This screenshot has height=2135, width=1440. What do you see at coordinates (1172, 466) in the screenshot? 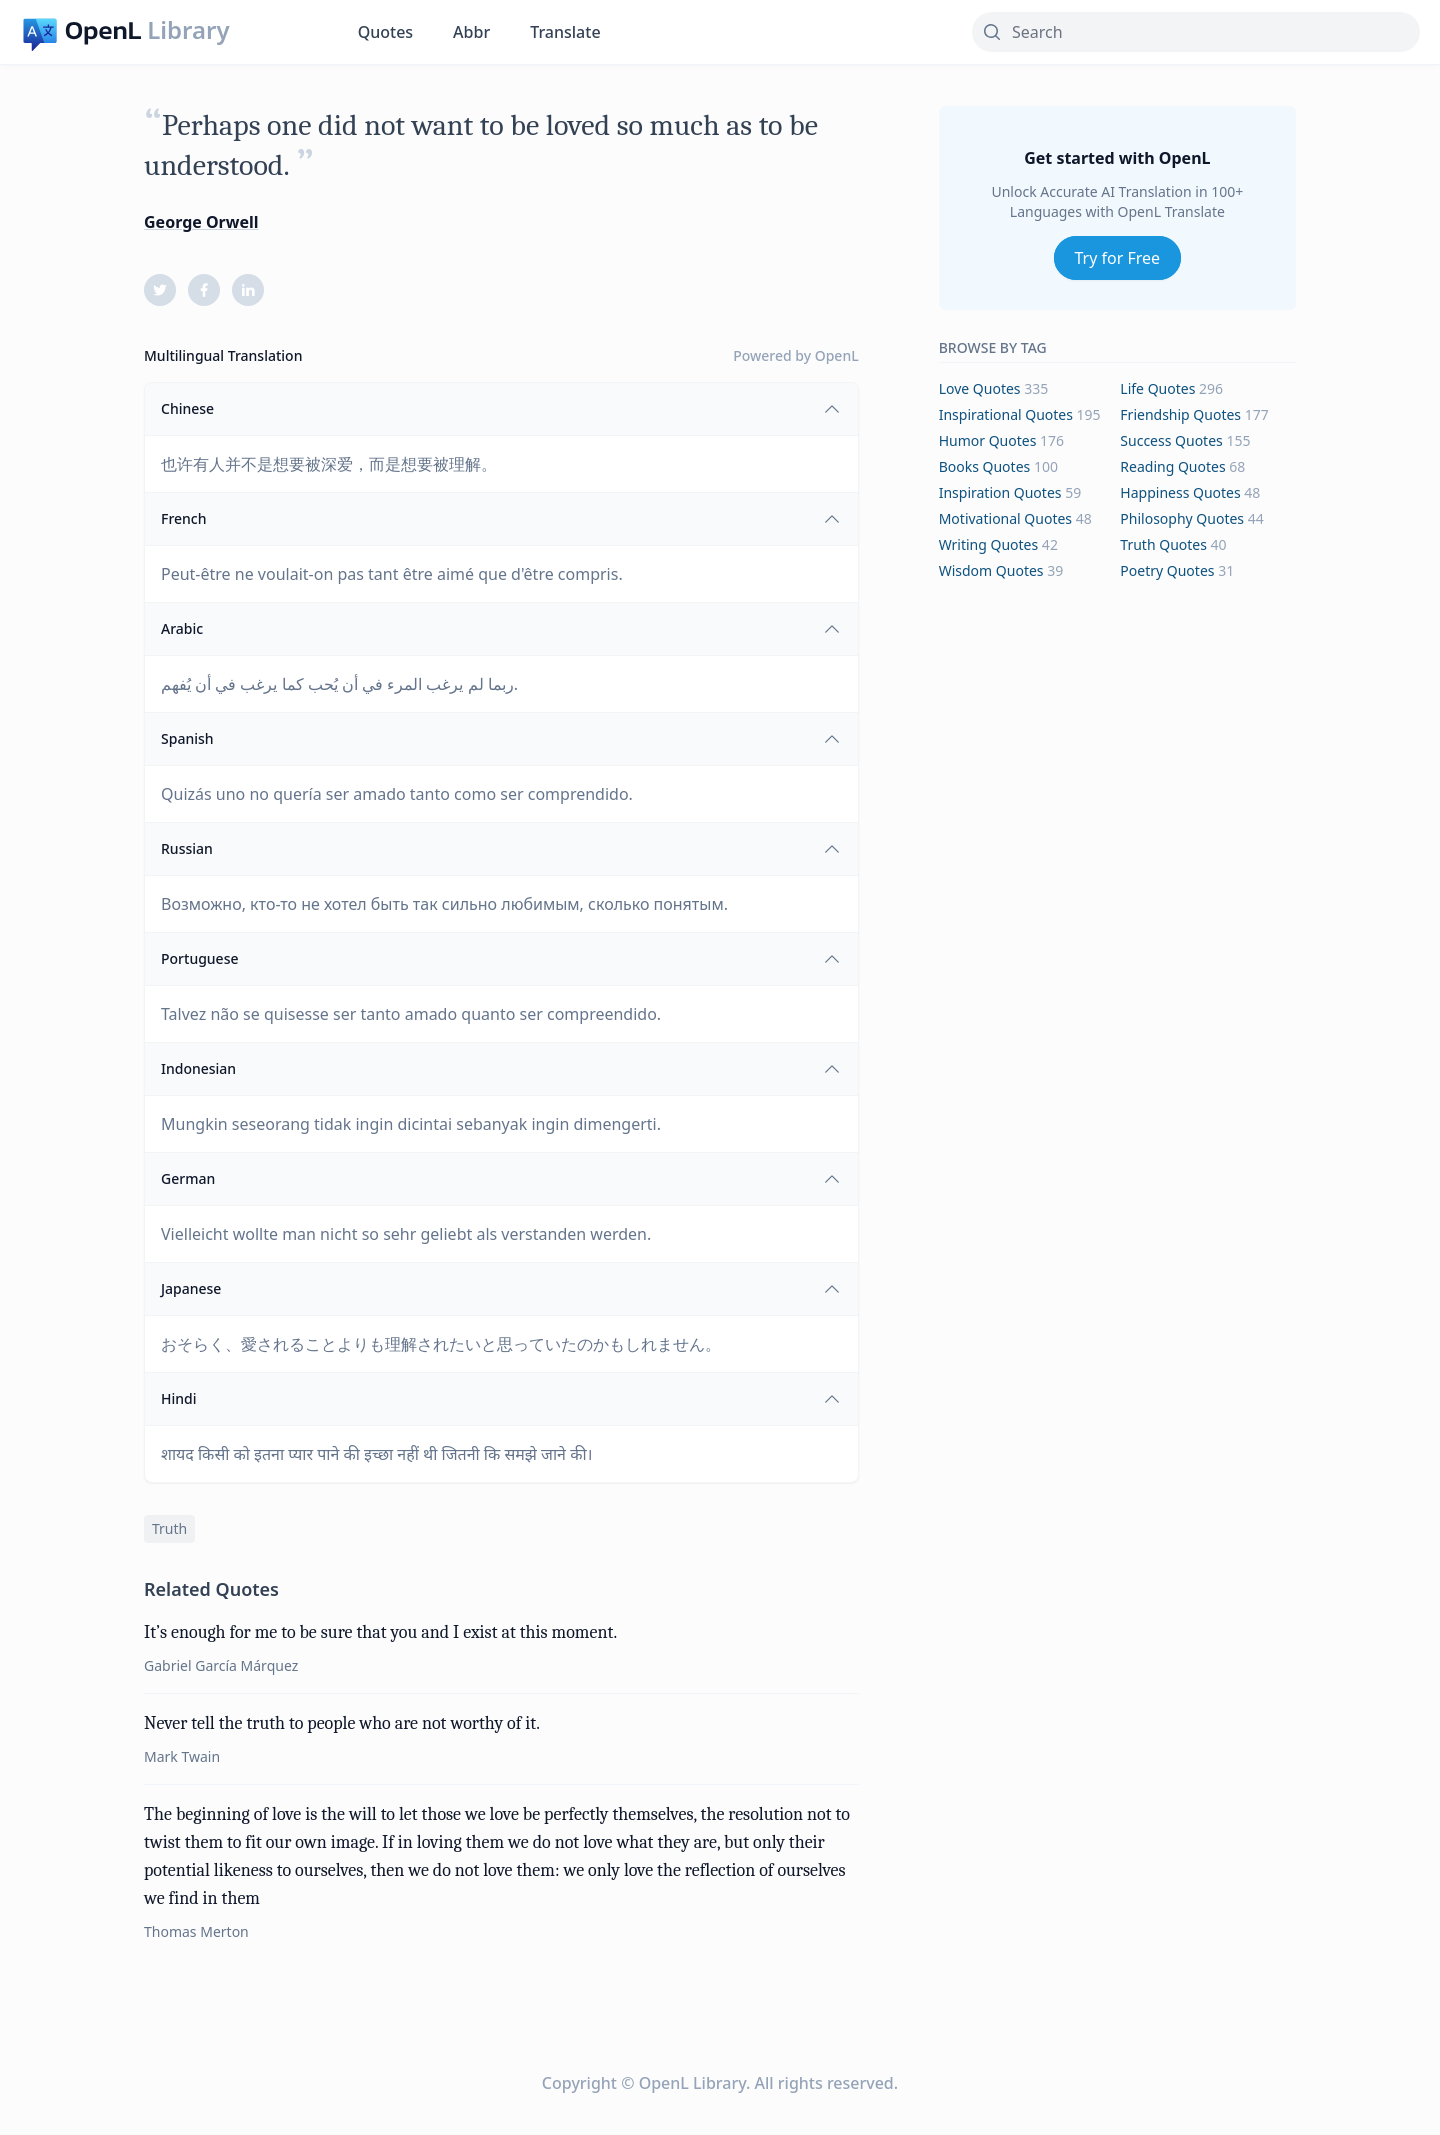
I see `reading Quotes` at bounding box center [1172, 466].